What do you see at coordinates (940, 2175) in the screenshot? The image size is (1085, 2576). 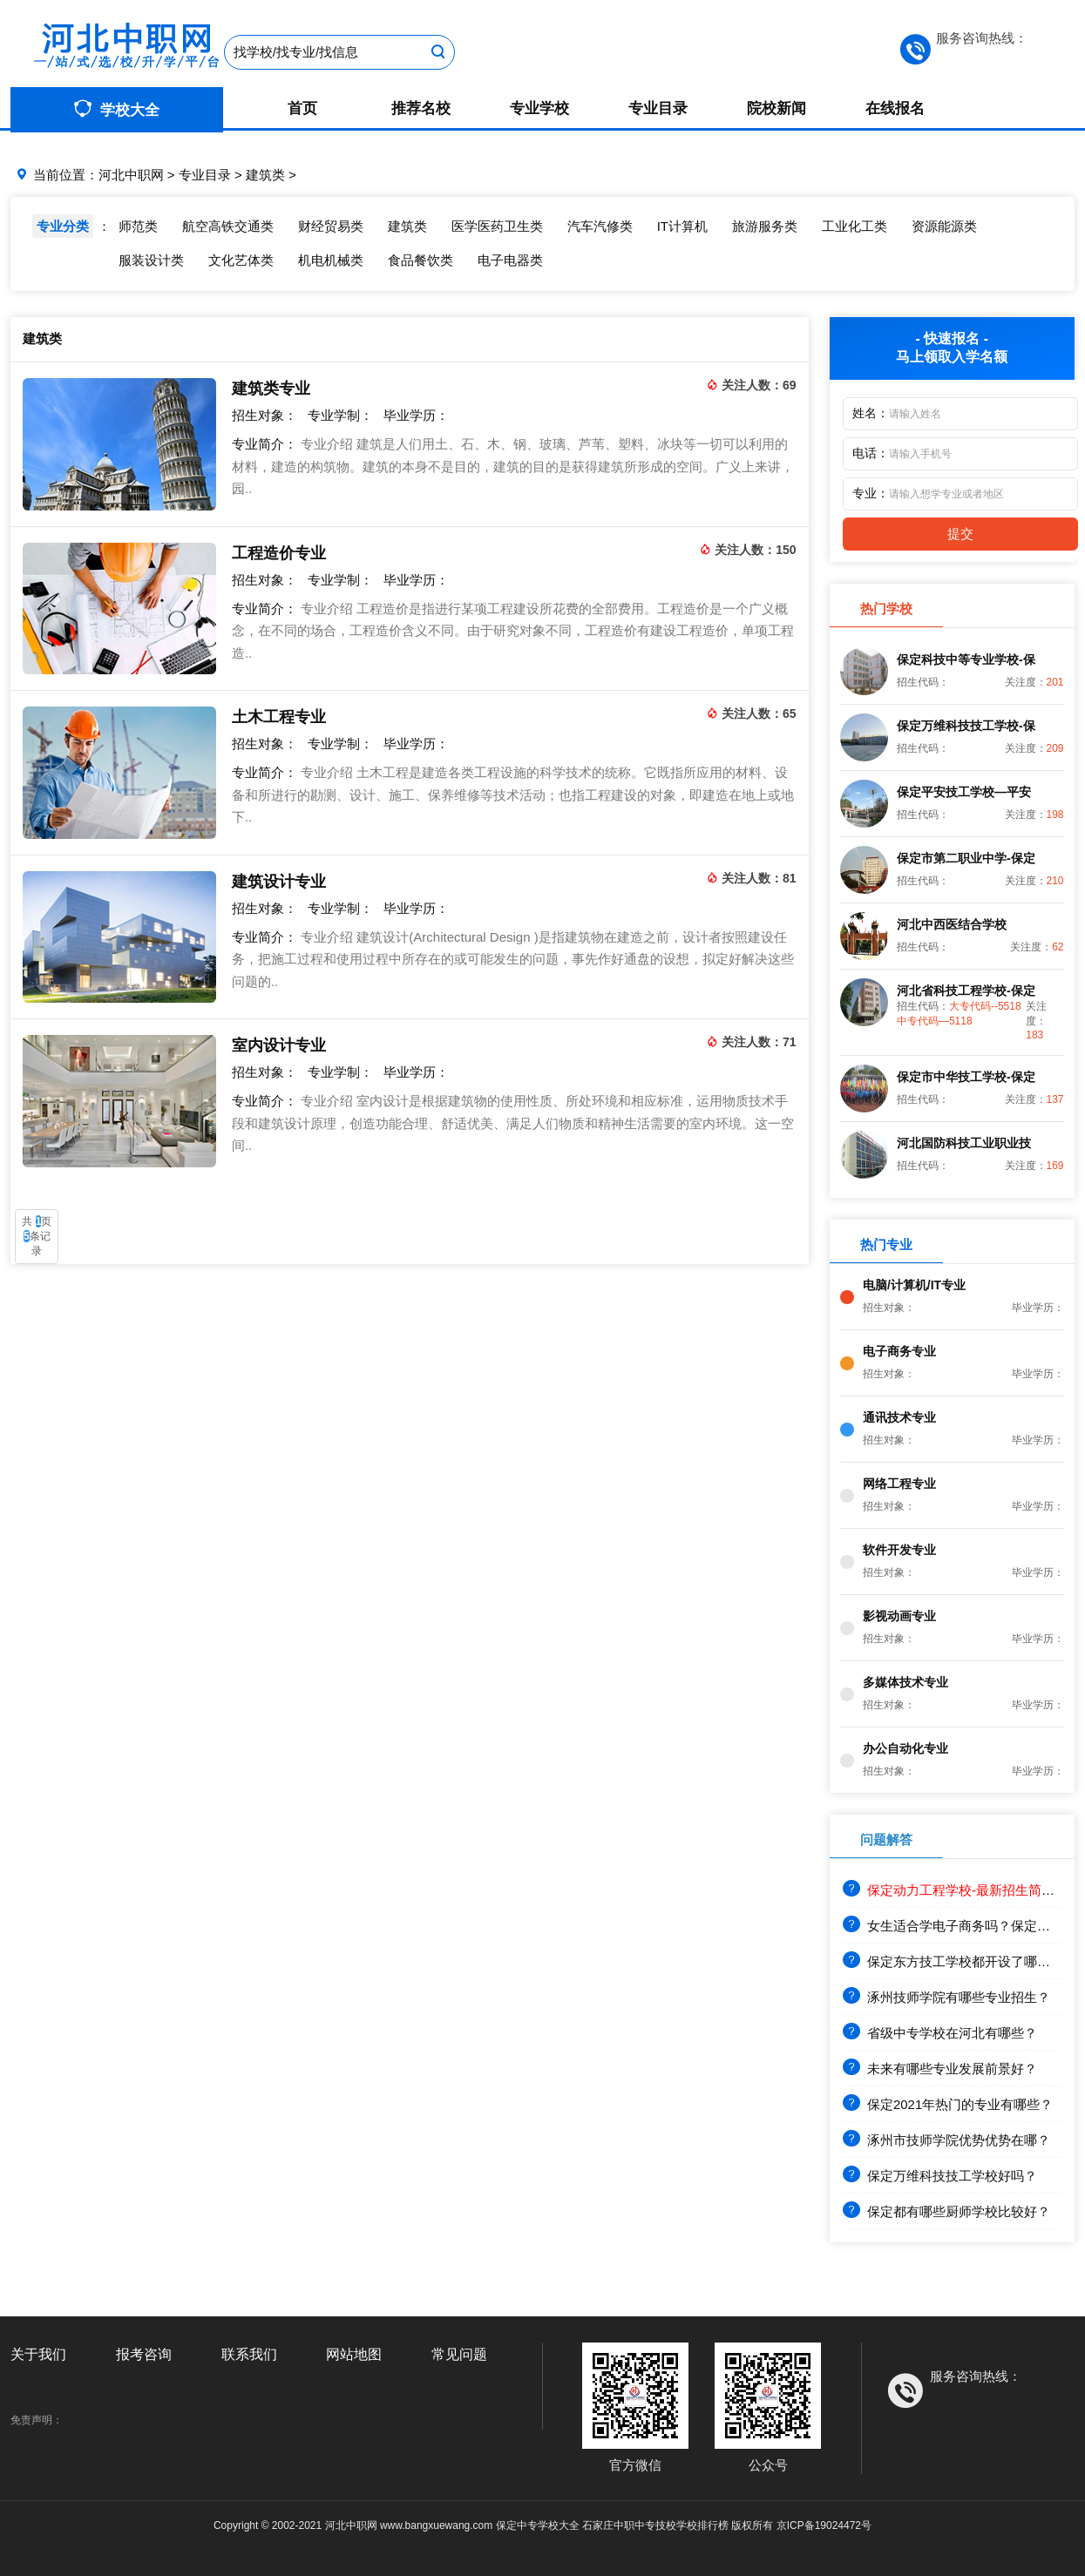 I see `保定万维科技技工学校好吗？` at bounding box center [940, 2175].